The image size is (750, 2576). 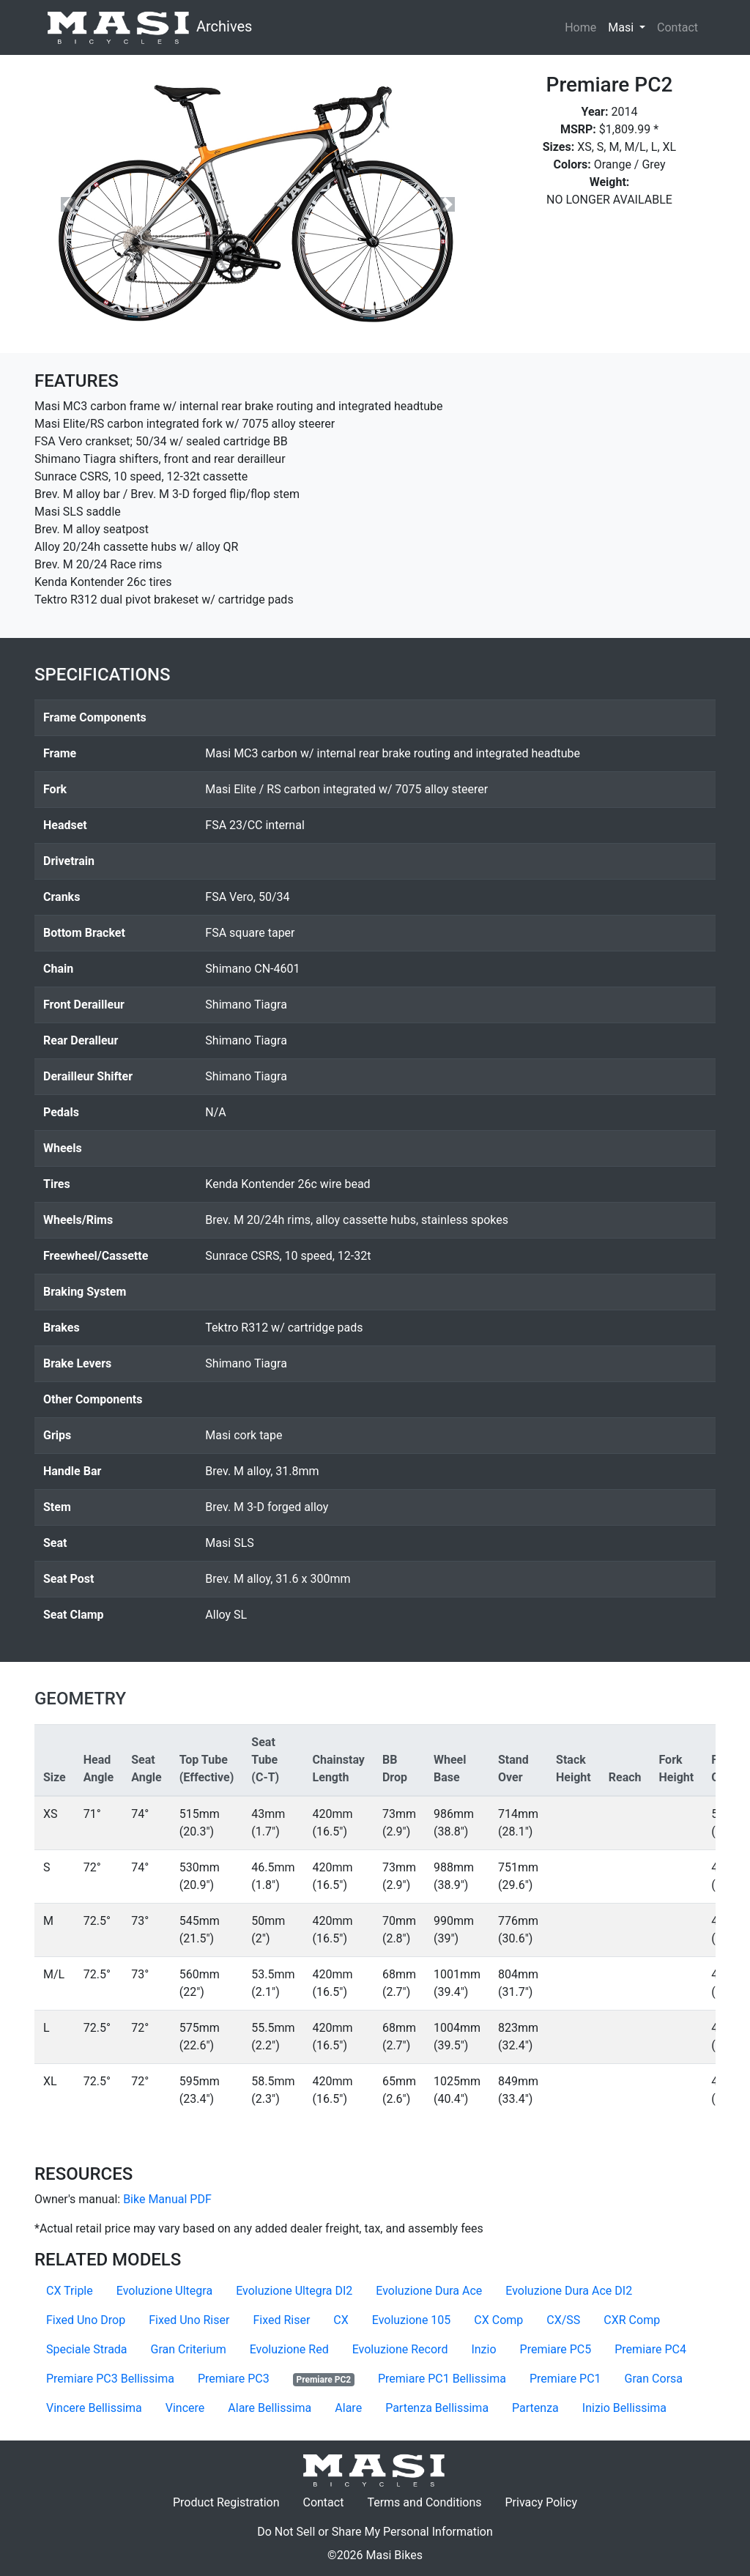 I want to click on Speciale Strada, so click(x=86, y=2349).